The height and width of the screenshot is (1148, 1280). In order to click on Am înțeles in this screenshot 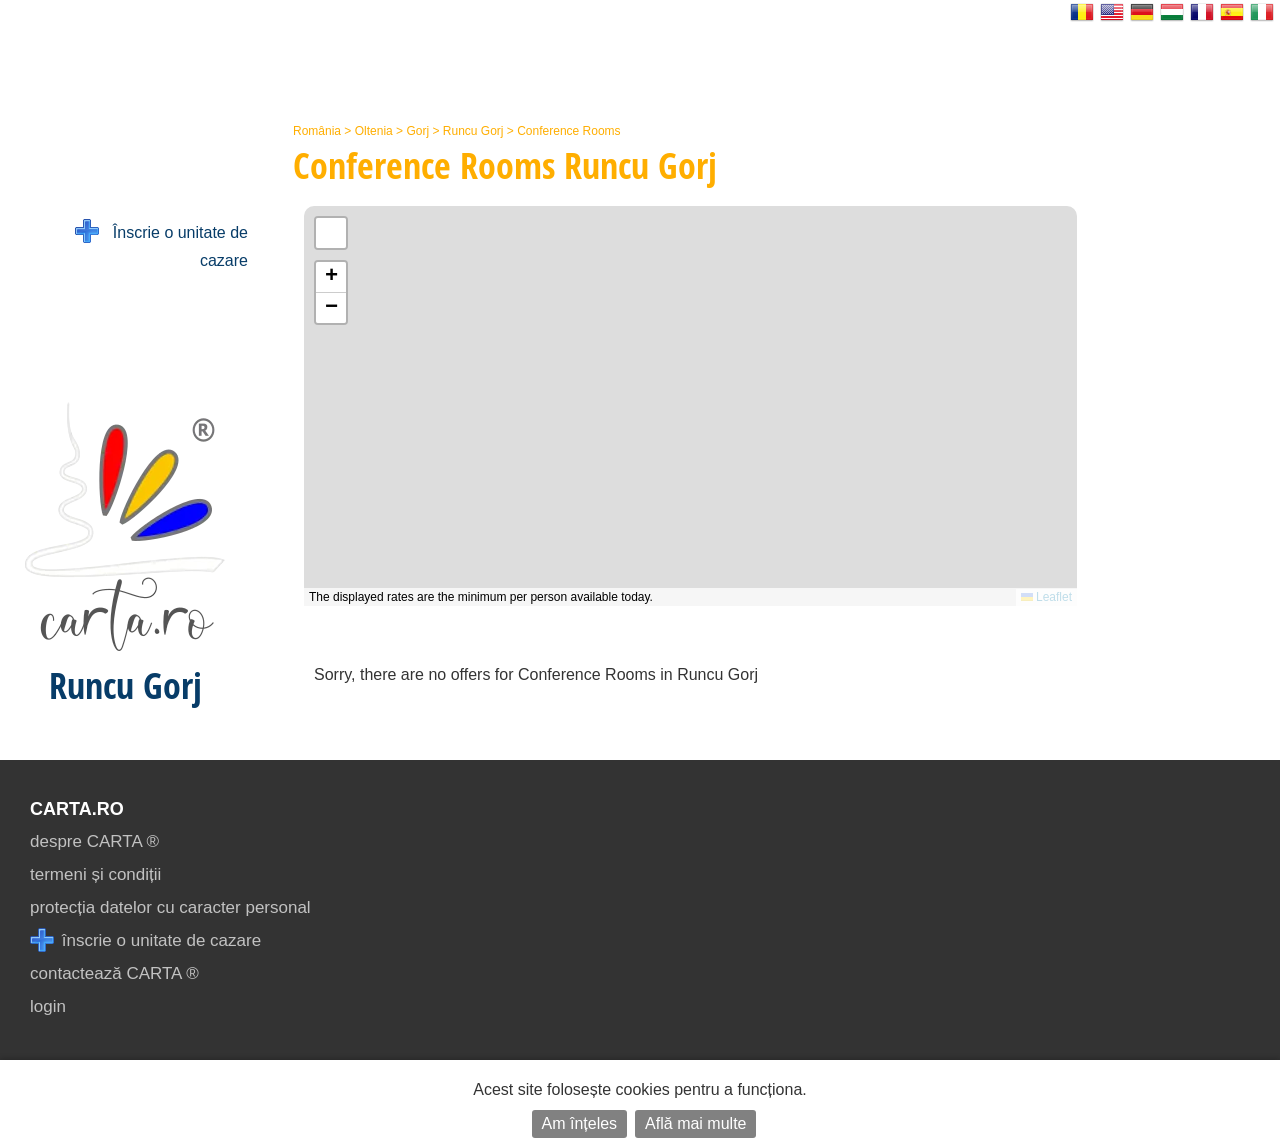, I will do `click(580, 1123)`.